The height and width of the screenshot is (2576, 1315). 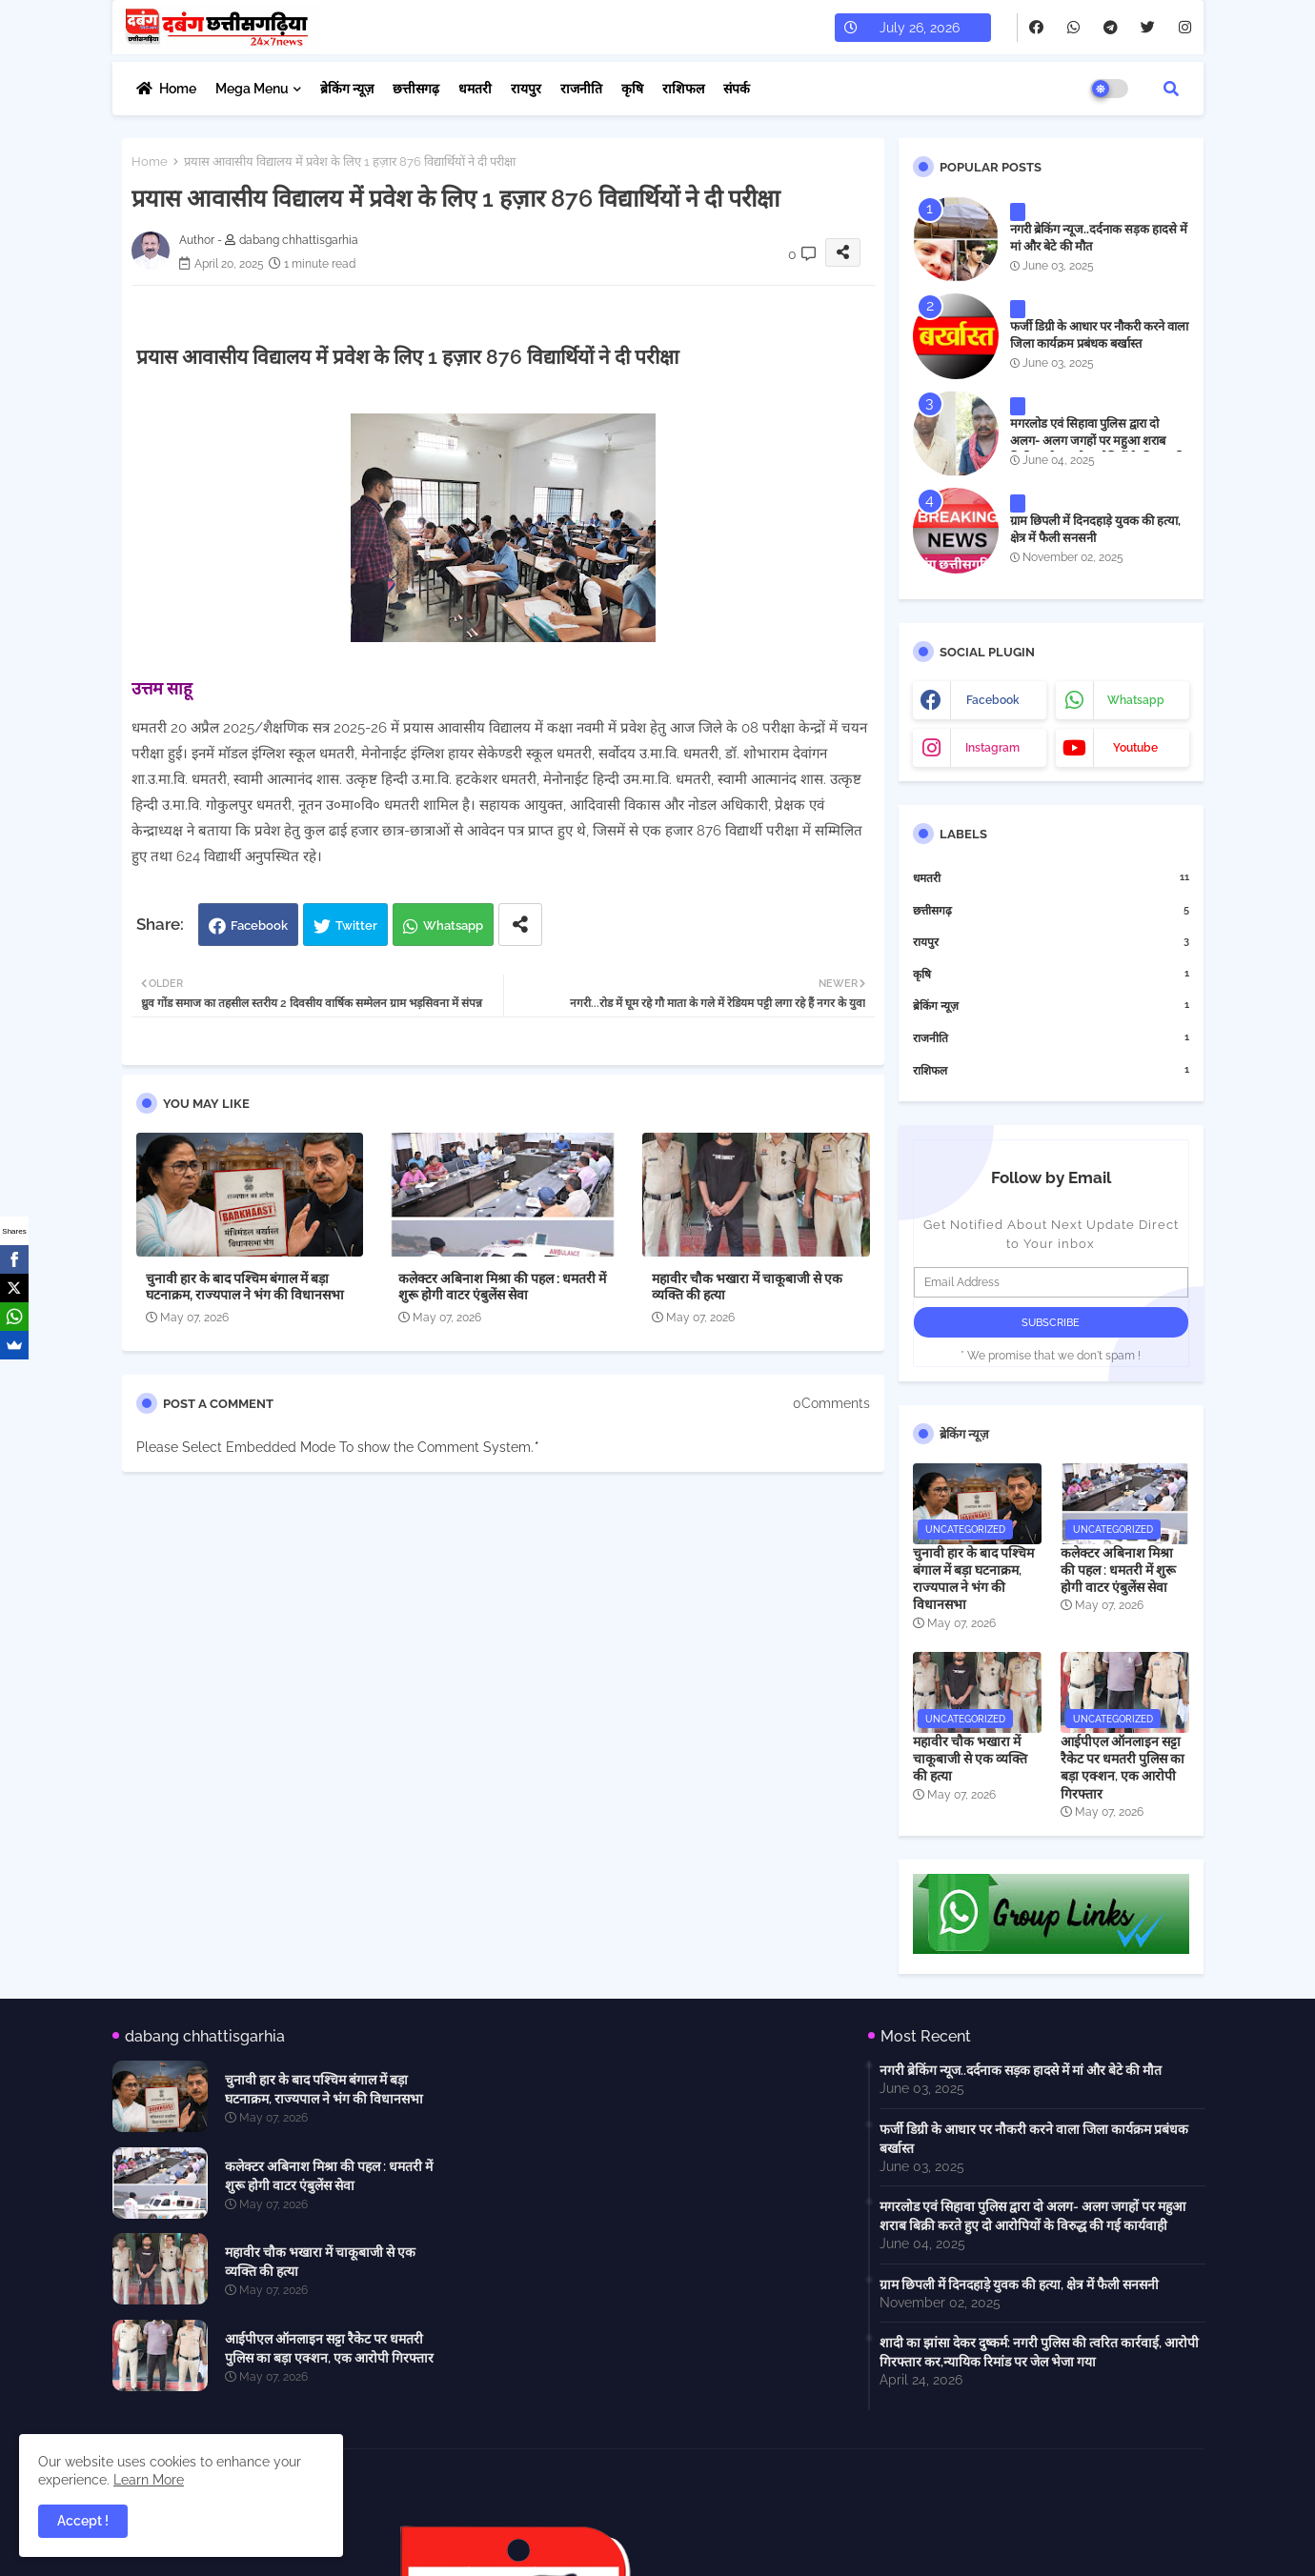 I want to click on मगरलोड एवं सिहावा पुलिस द्वारा दो अलग- अलग जगहों पर महुआ शराब बिक्री करते हुए दो आरोपियों के विरुद्ध की गई कार्यवाही, so click(x=1097, y=449).